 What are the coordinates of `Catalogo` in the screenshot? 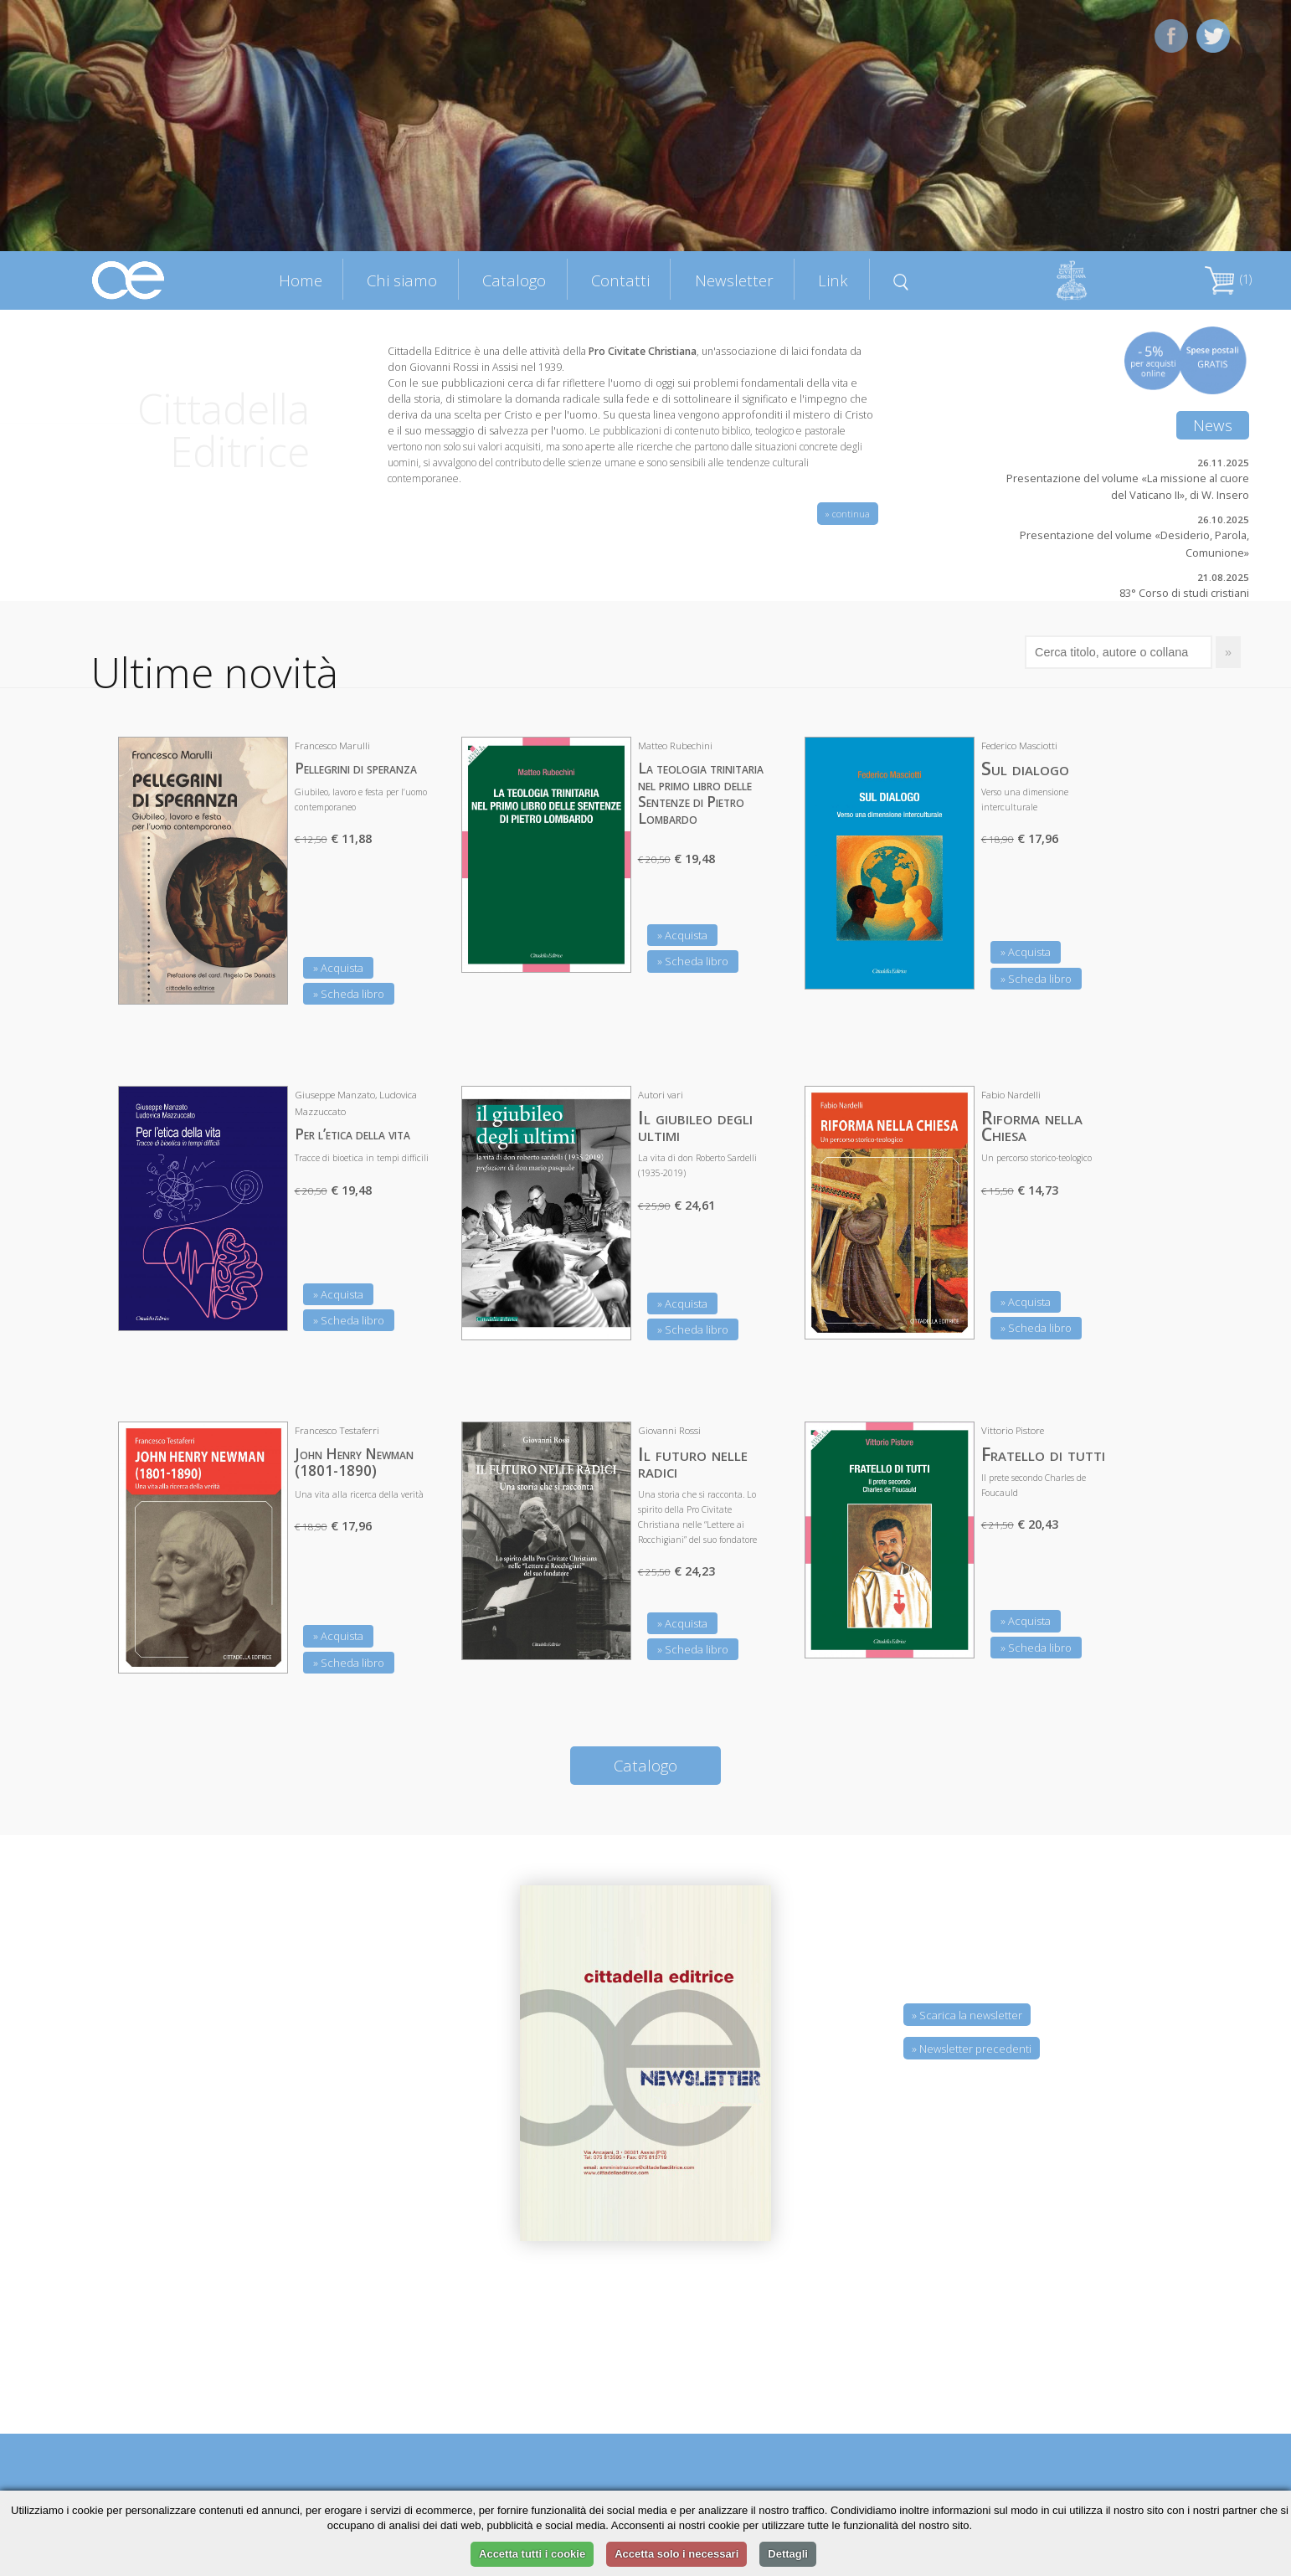 It's located at (514, 280).